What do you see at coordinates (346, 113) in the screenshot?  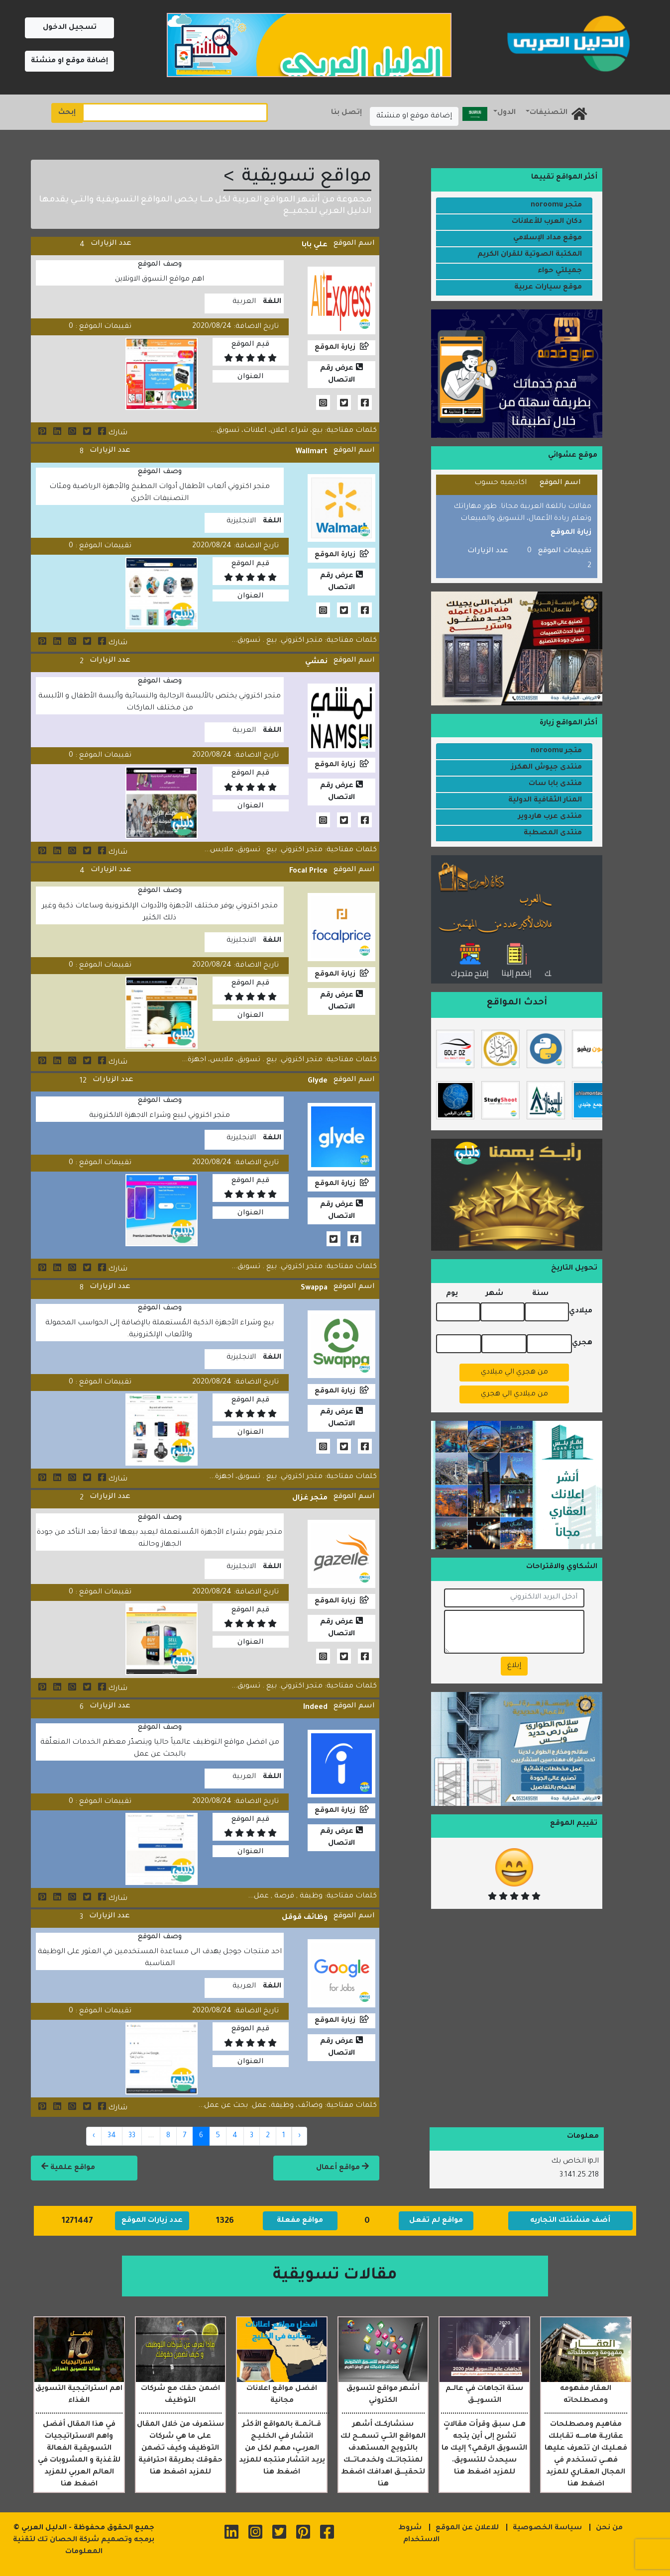 I see `إتصل بنا` at bounding box center [346, 113].